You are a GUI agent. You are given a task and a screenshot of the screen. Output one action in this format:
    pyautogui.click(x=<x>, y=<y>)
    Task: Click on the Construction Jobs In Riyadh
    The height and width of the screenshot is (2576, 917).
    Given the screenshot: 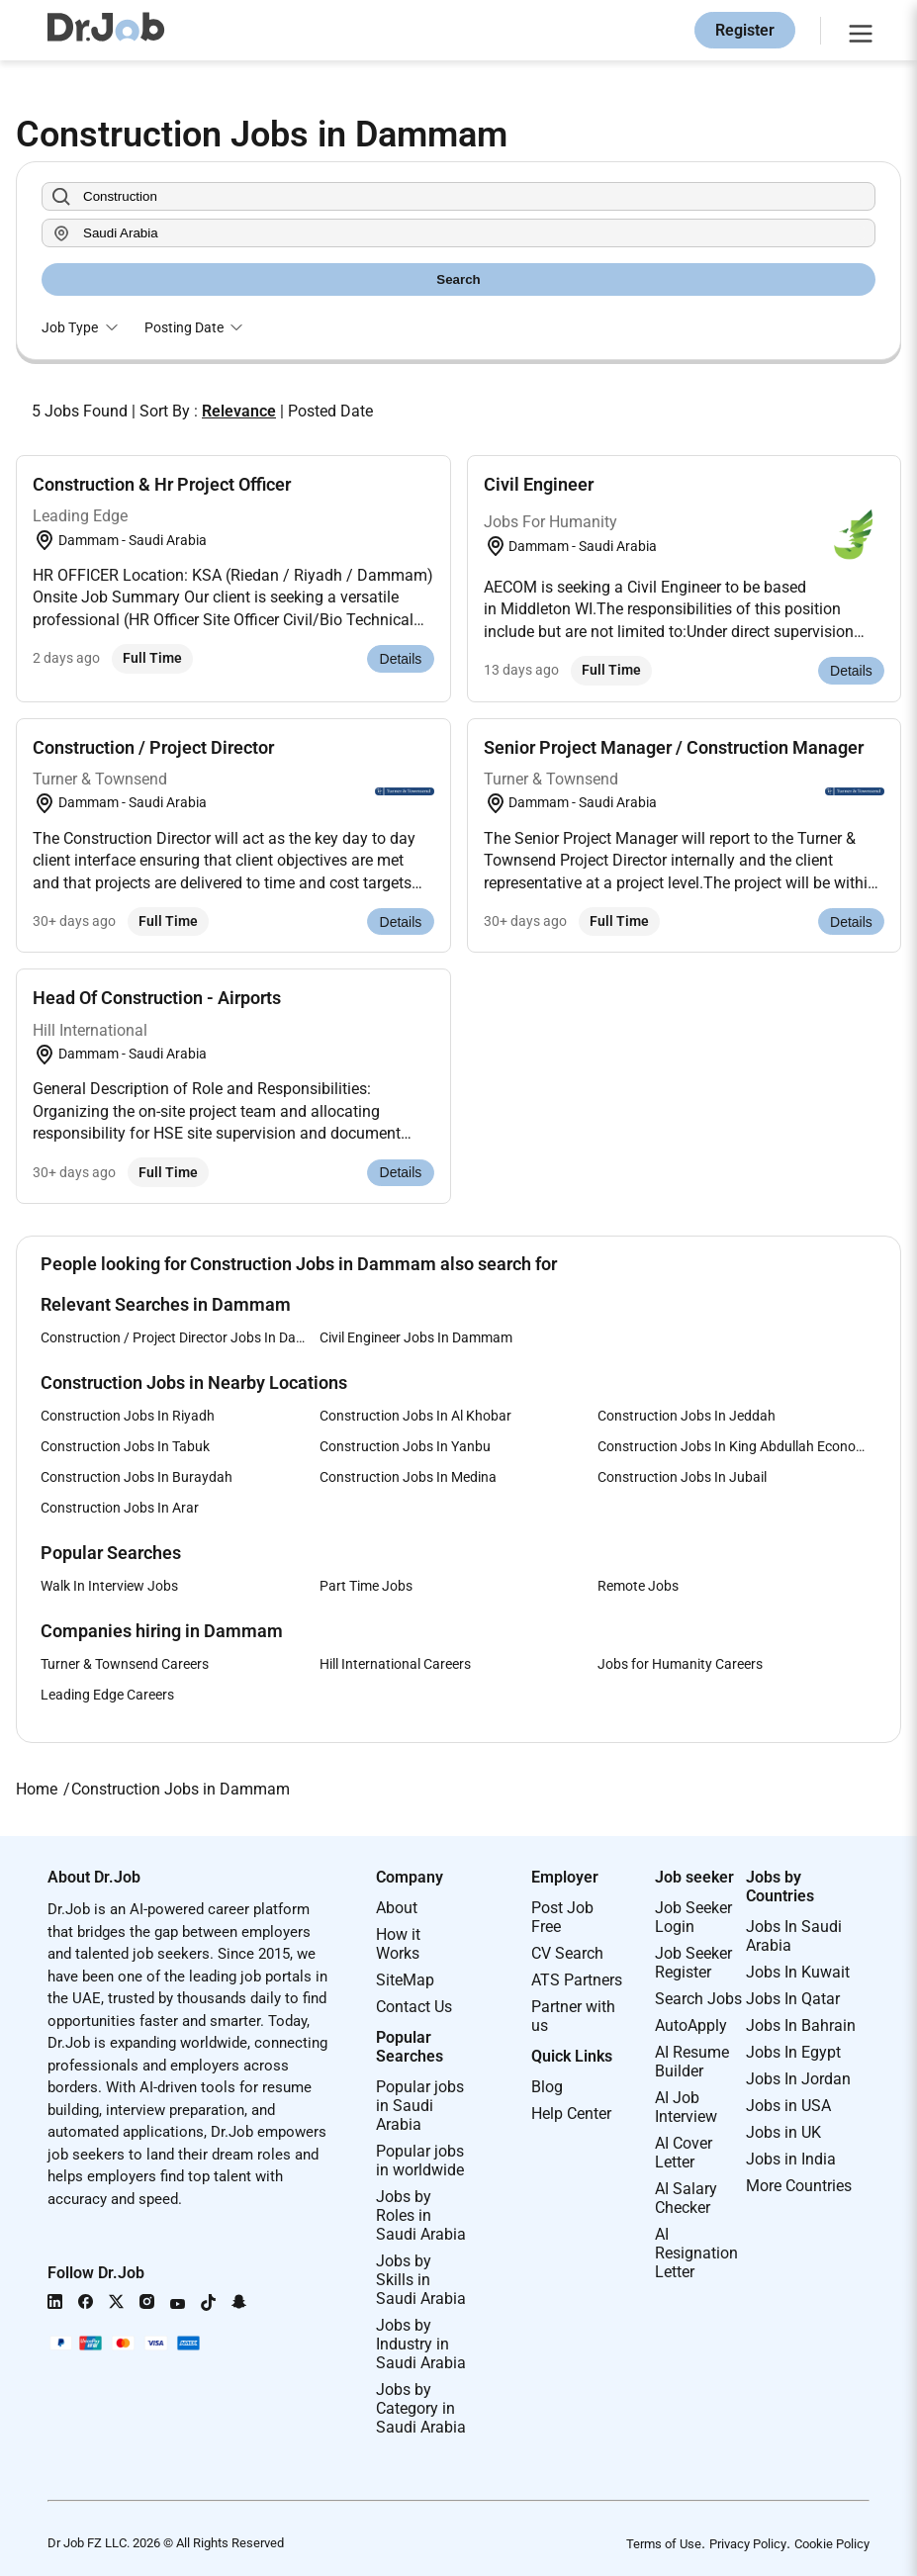 What is the action you would take?
    pyautogui.click(x=128, y=1416)
    